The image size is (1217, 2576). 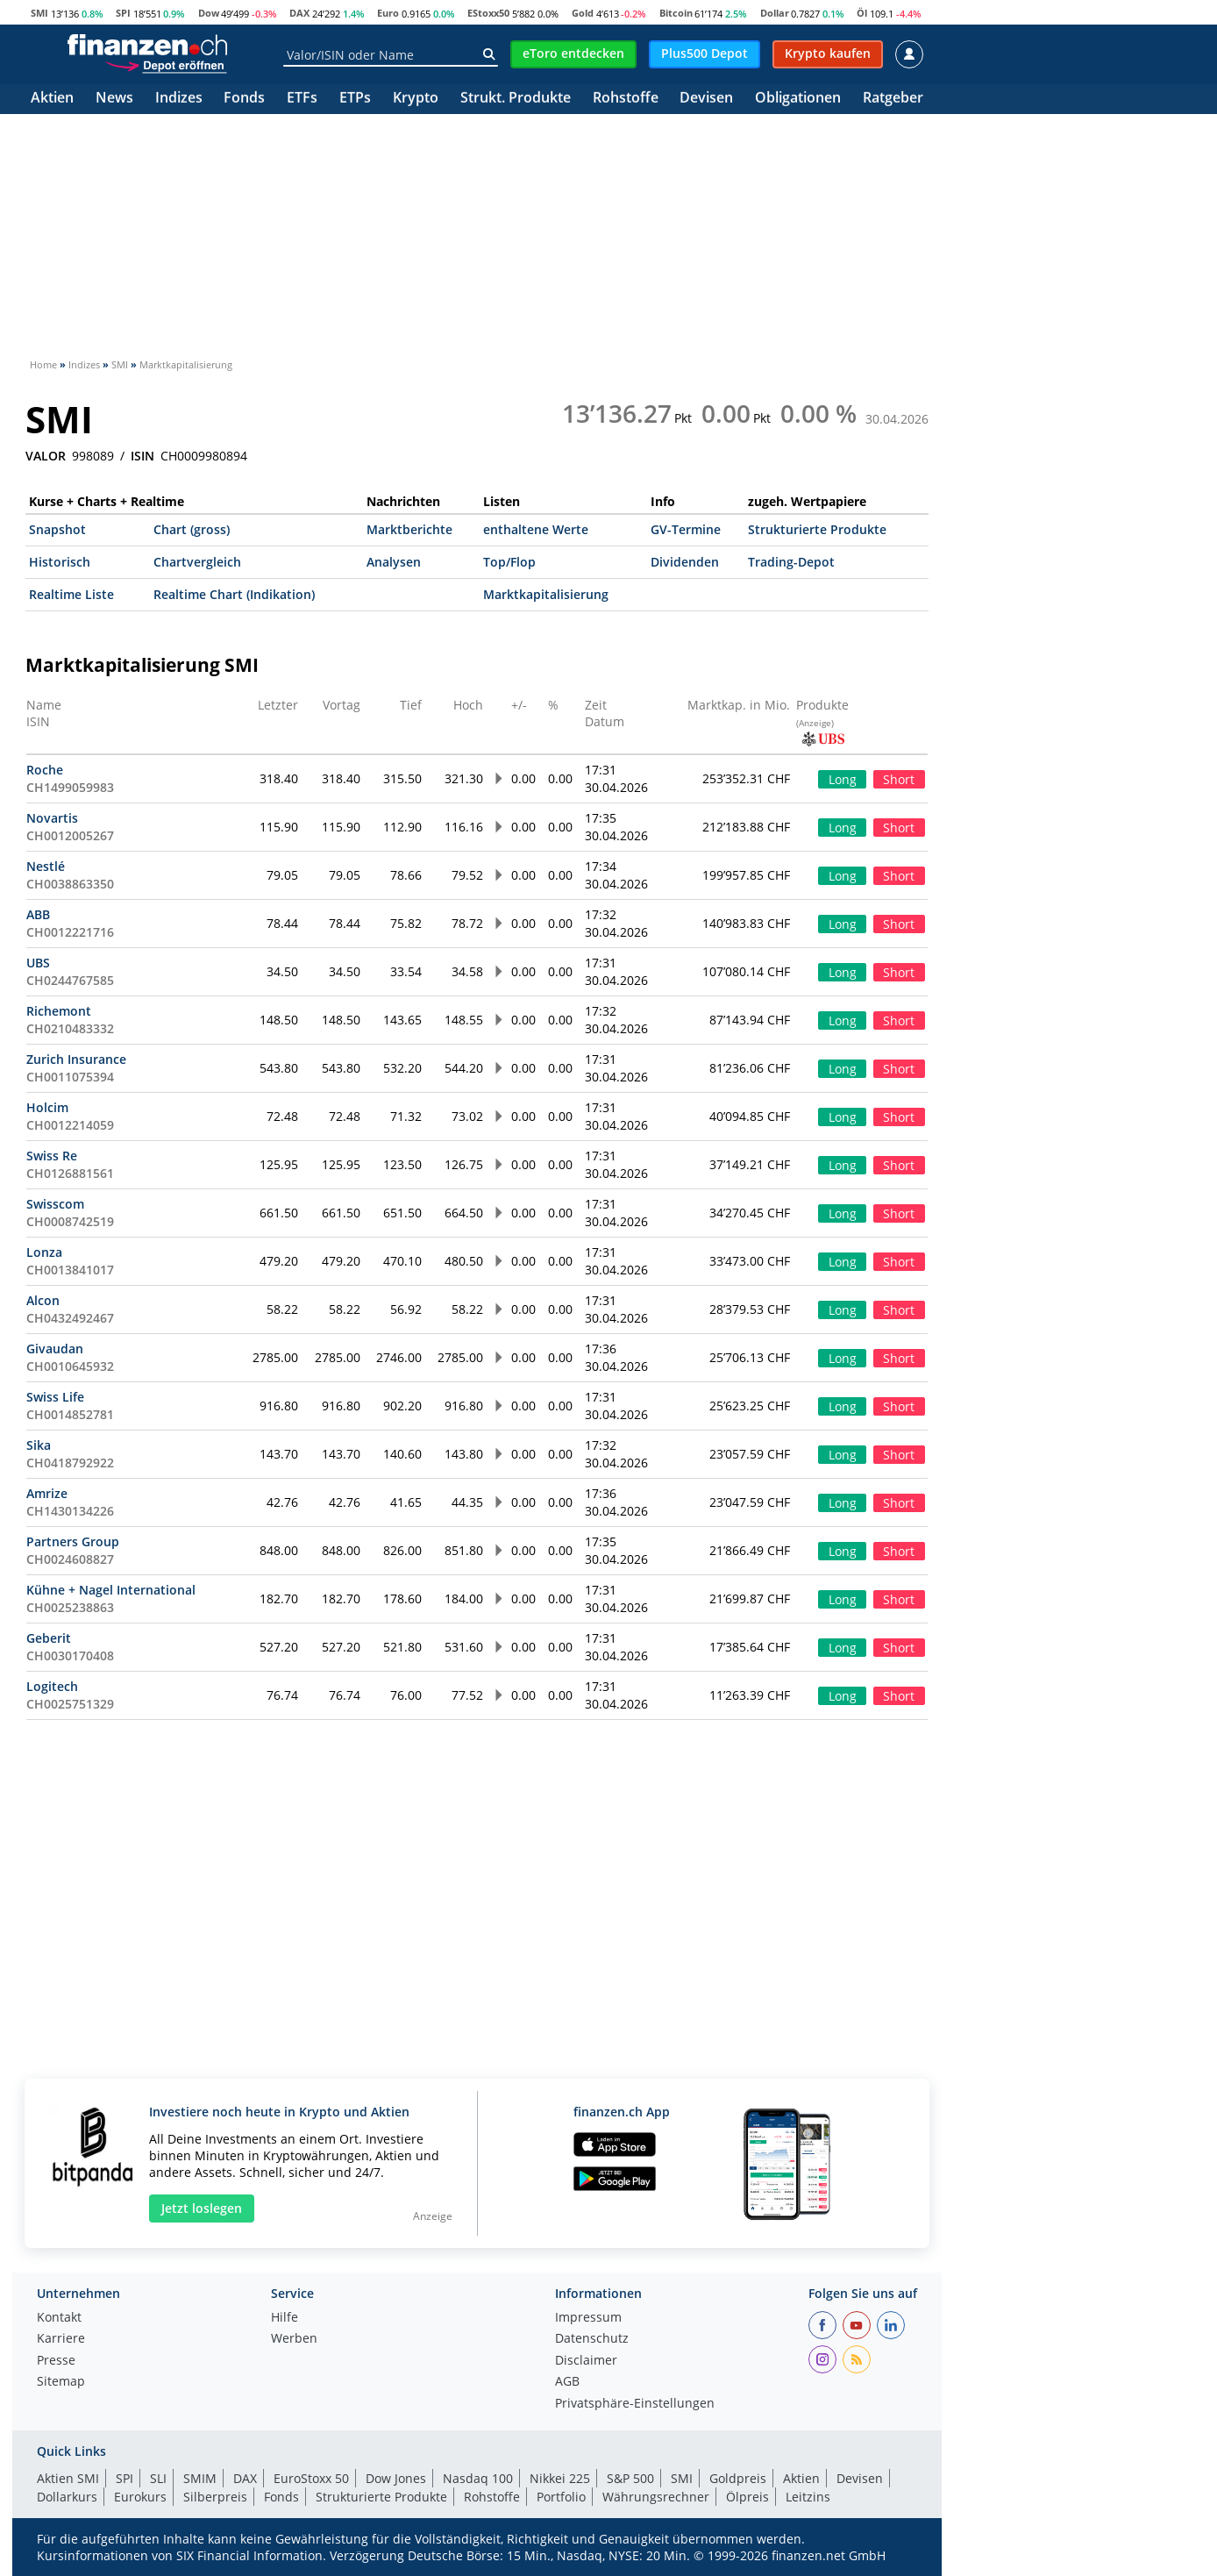 What do you see at coordinates (409, 529) in the screenshot?
I see `Marktberichte` at bounding box center [409, 529].